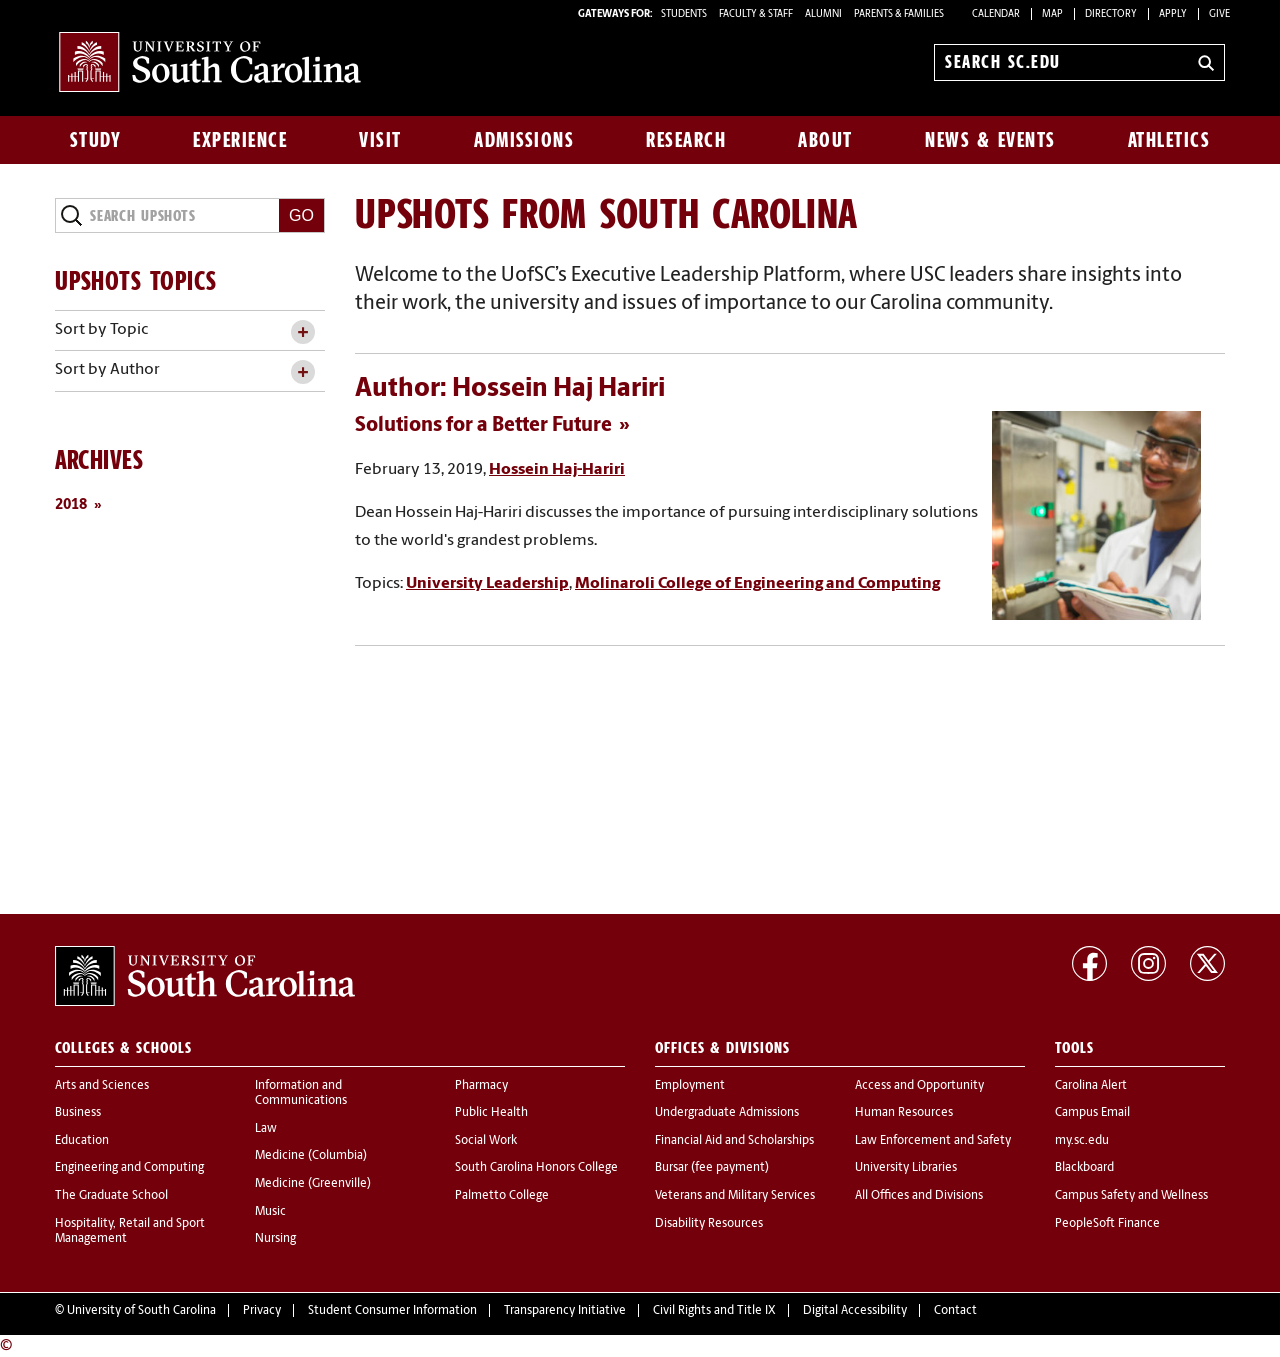  What do you see at coordinates (524, 140) in the screenshot?
I see `Admissions` at bounding box center [524, 140].